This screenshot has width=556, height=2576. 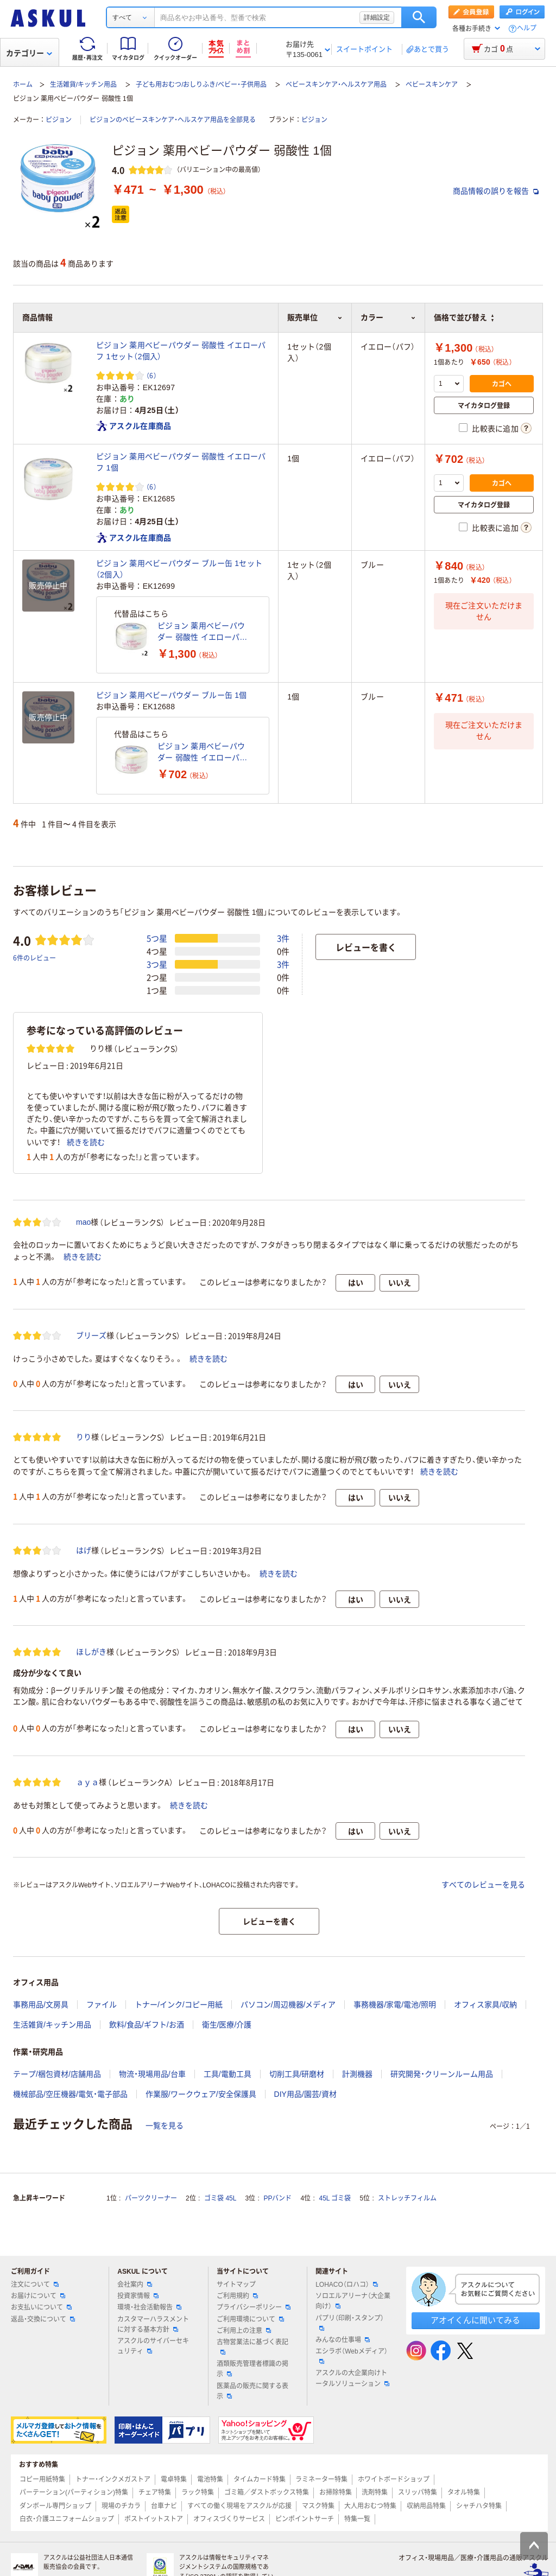 I want to click on 返品・交換について, so click(x=43, y=2319).